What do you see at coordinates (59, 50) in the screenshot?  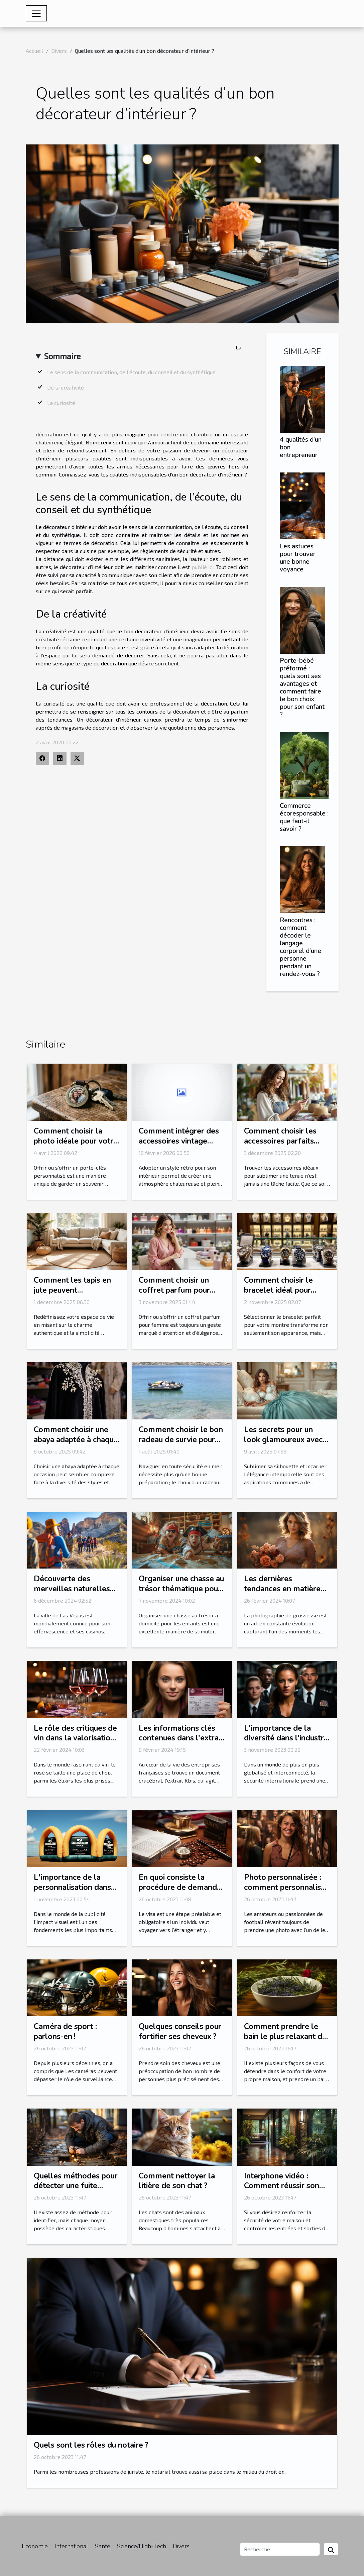 I see `Divers` at bounding box center [59, 50].